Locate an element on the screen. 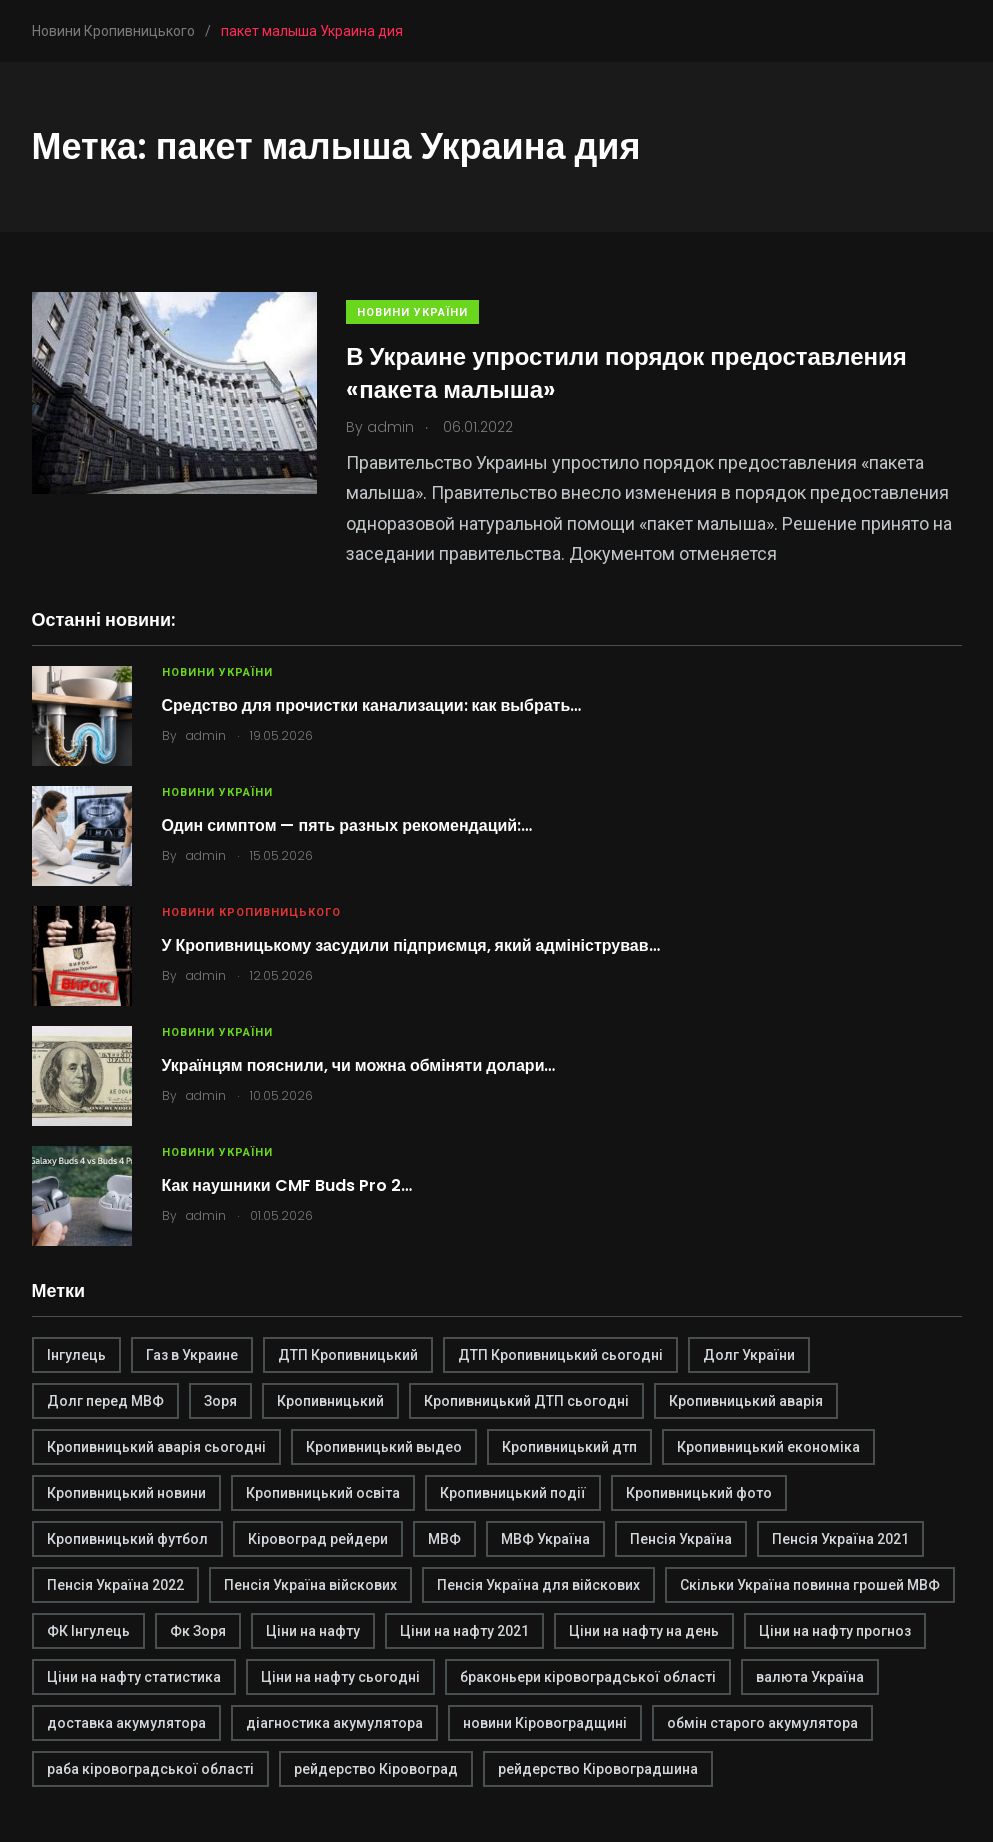 This screenshot has width=993, height=1842. Фк Зоря [Фк Зоря (1 элемент)] is located at coordinates (198, 1631).